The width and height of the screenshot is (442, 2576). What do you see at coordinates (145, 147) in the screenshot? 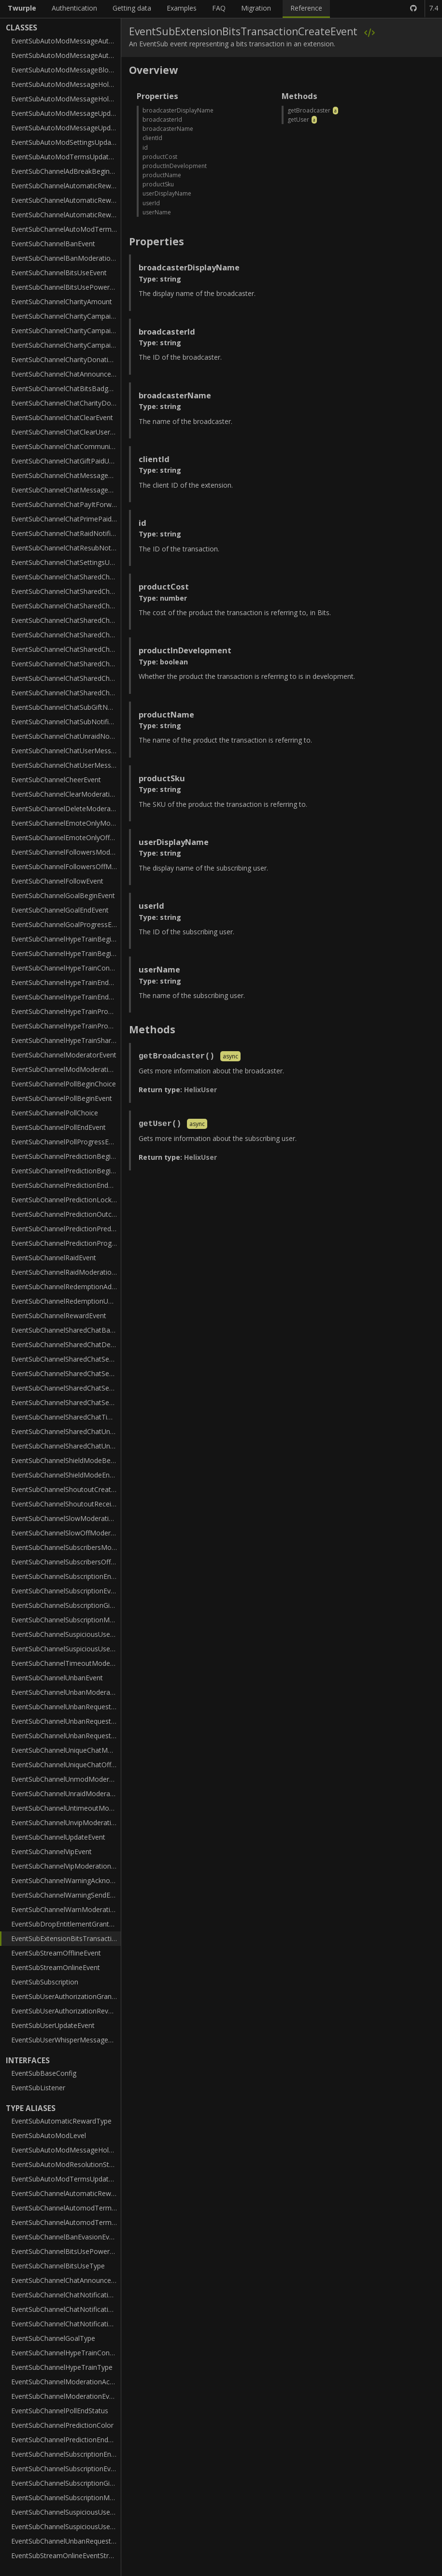
I see `id` at bounding box center [145, 147].